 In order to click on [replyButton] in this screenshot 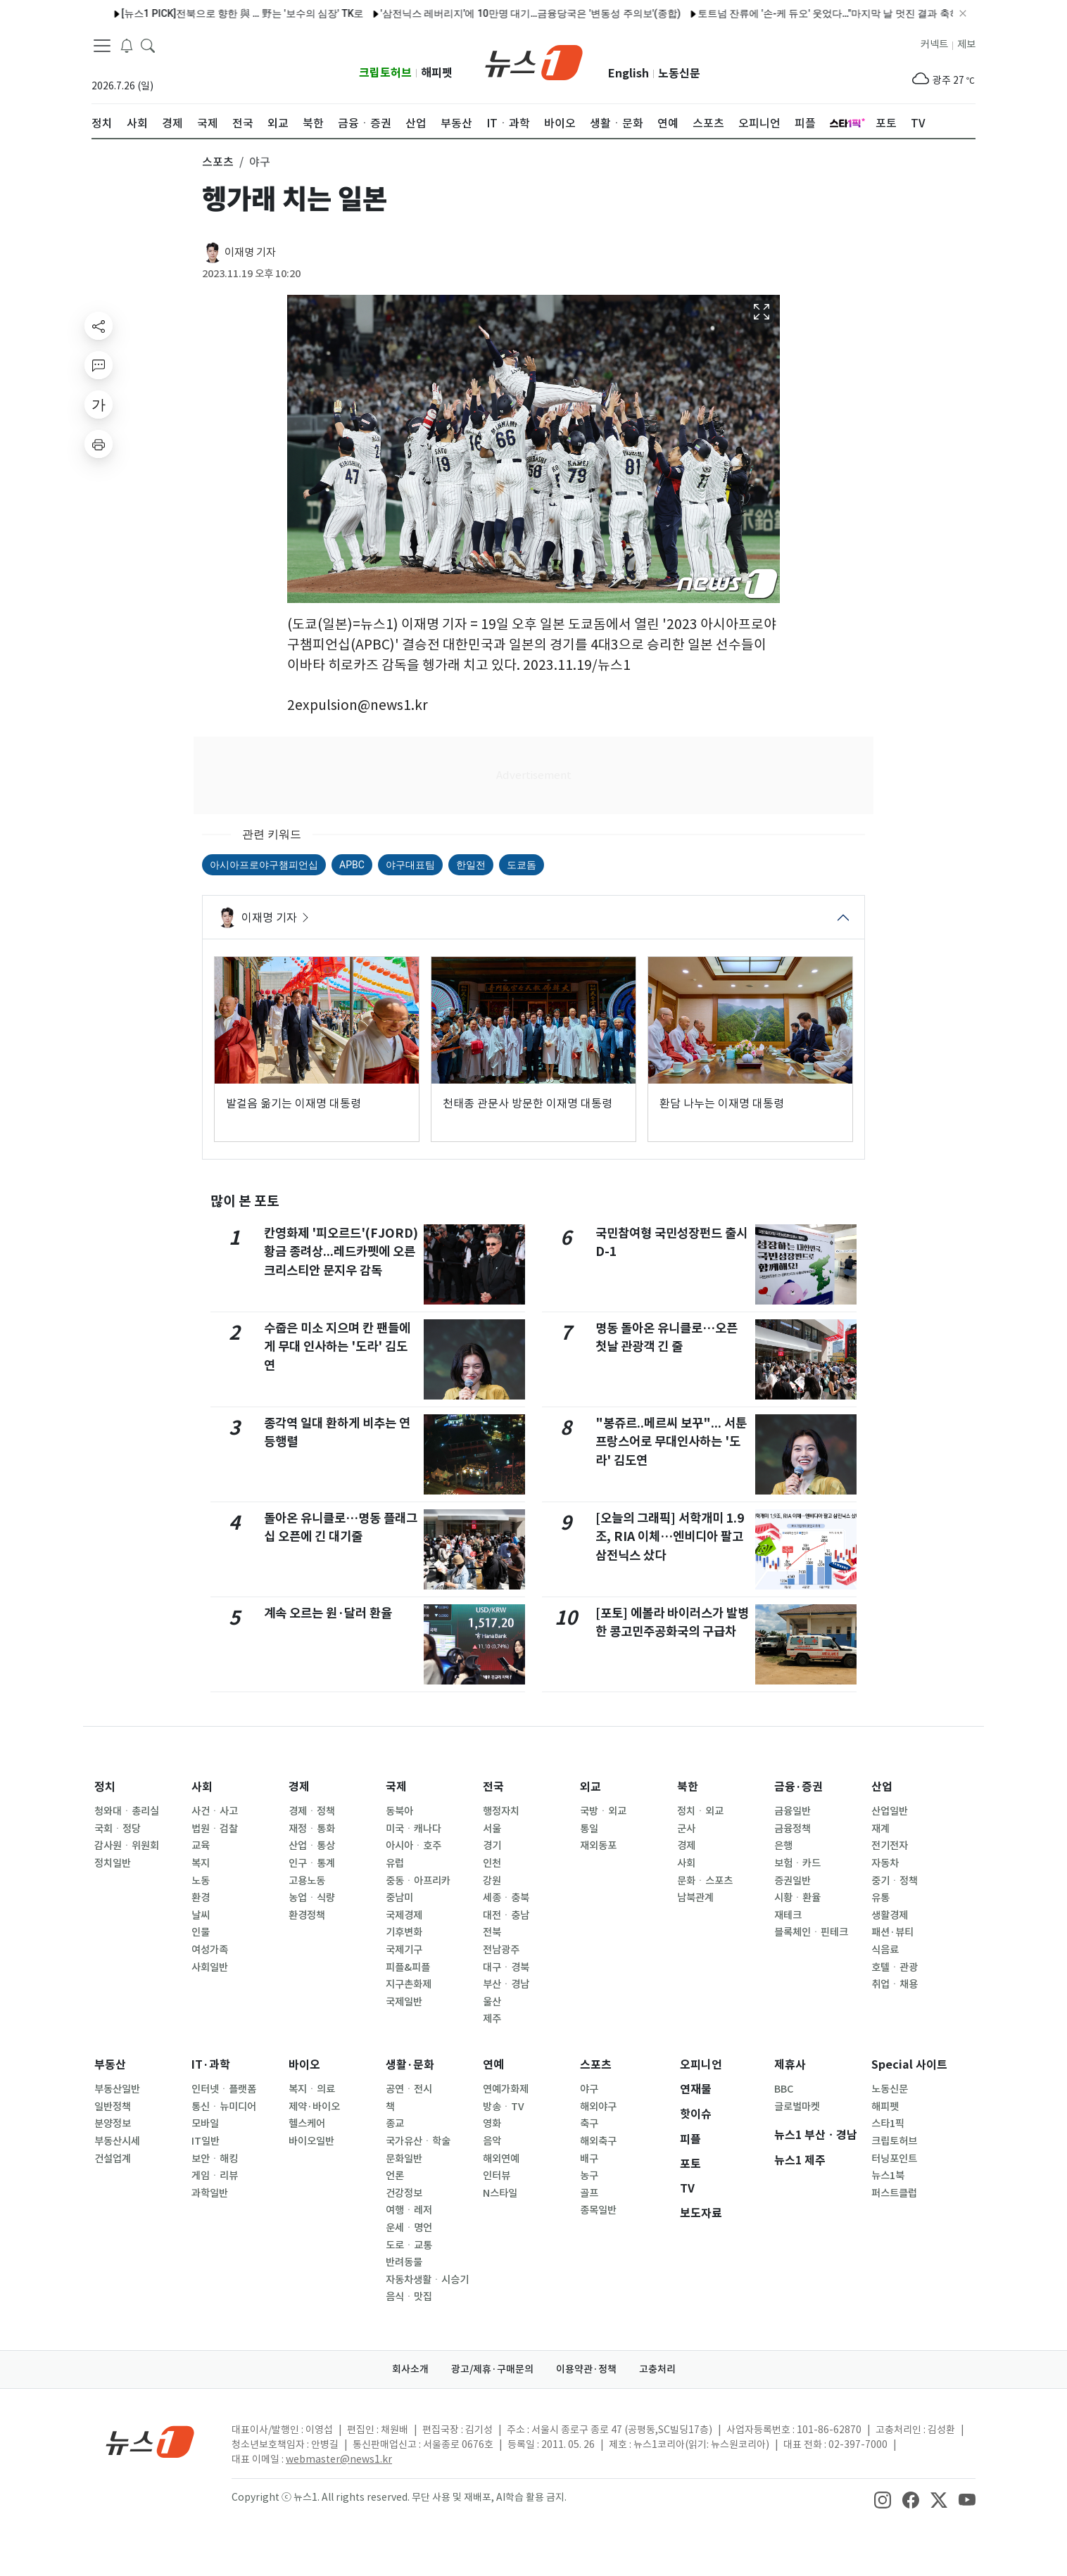, I will do `click(98, 365)`.